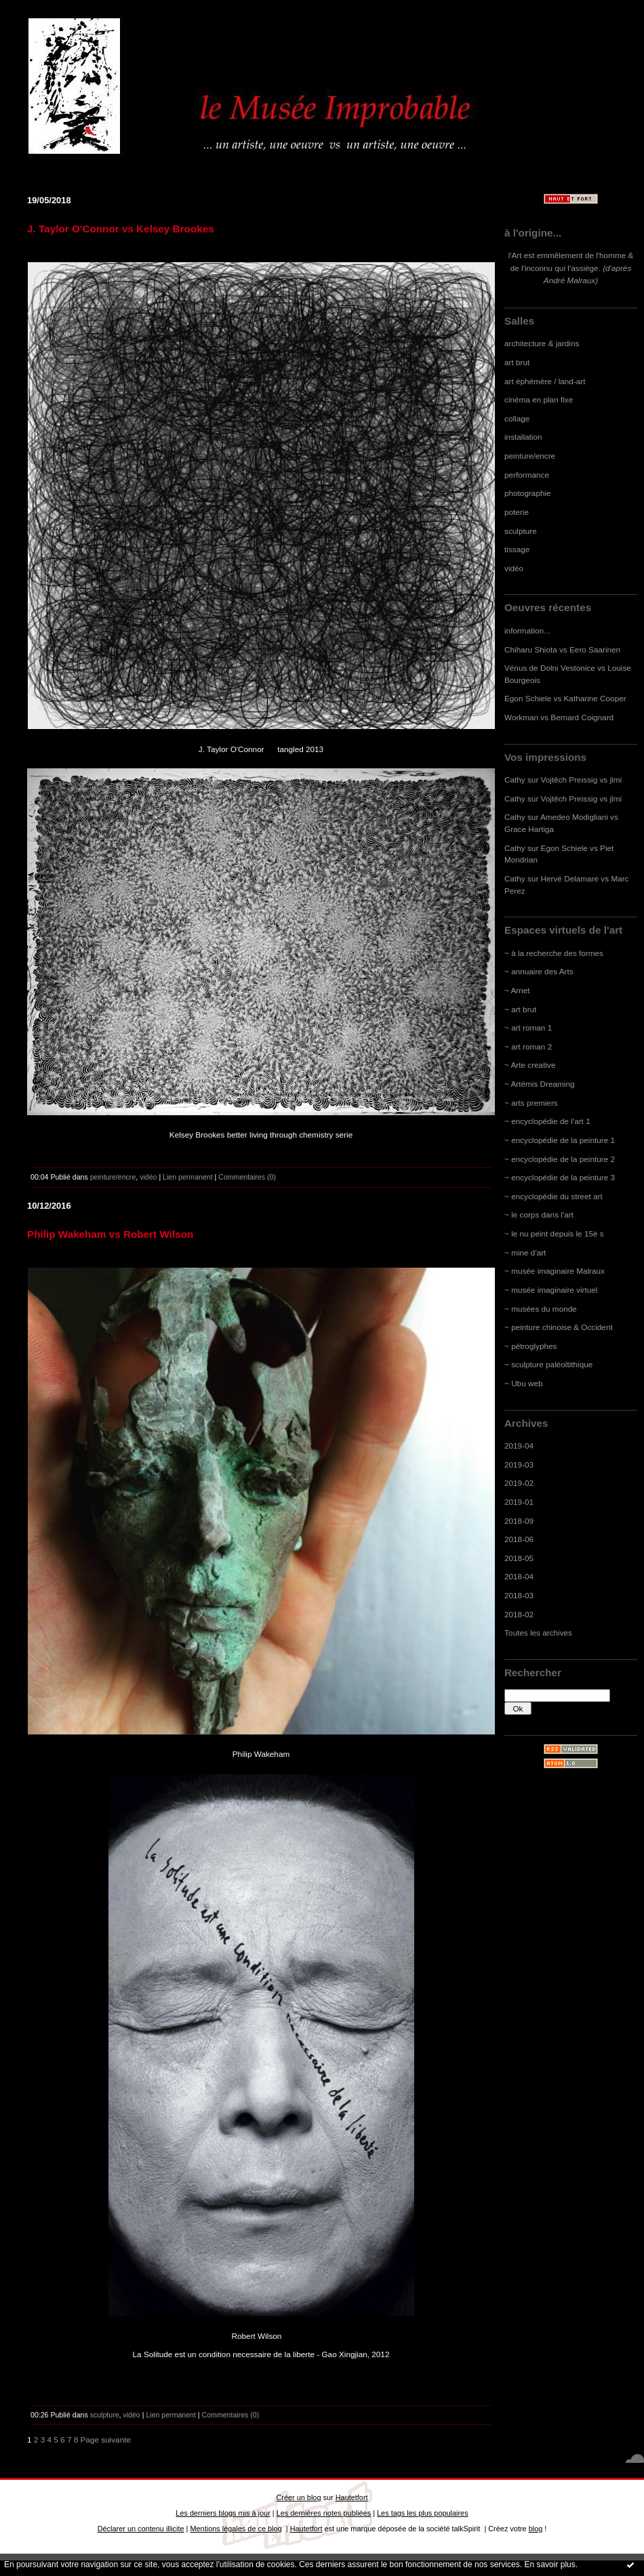 Image resolution: width=644 pixels, height=2576 pixels. Describe the element at coordinates (422, 2513) in the screenshot. I see `Les tags les plus populaires` at that location.